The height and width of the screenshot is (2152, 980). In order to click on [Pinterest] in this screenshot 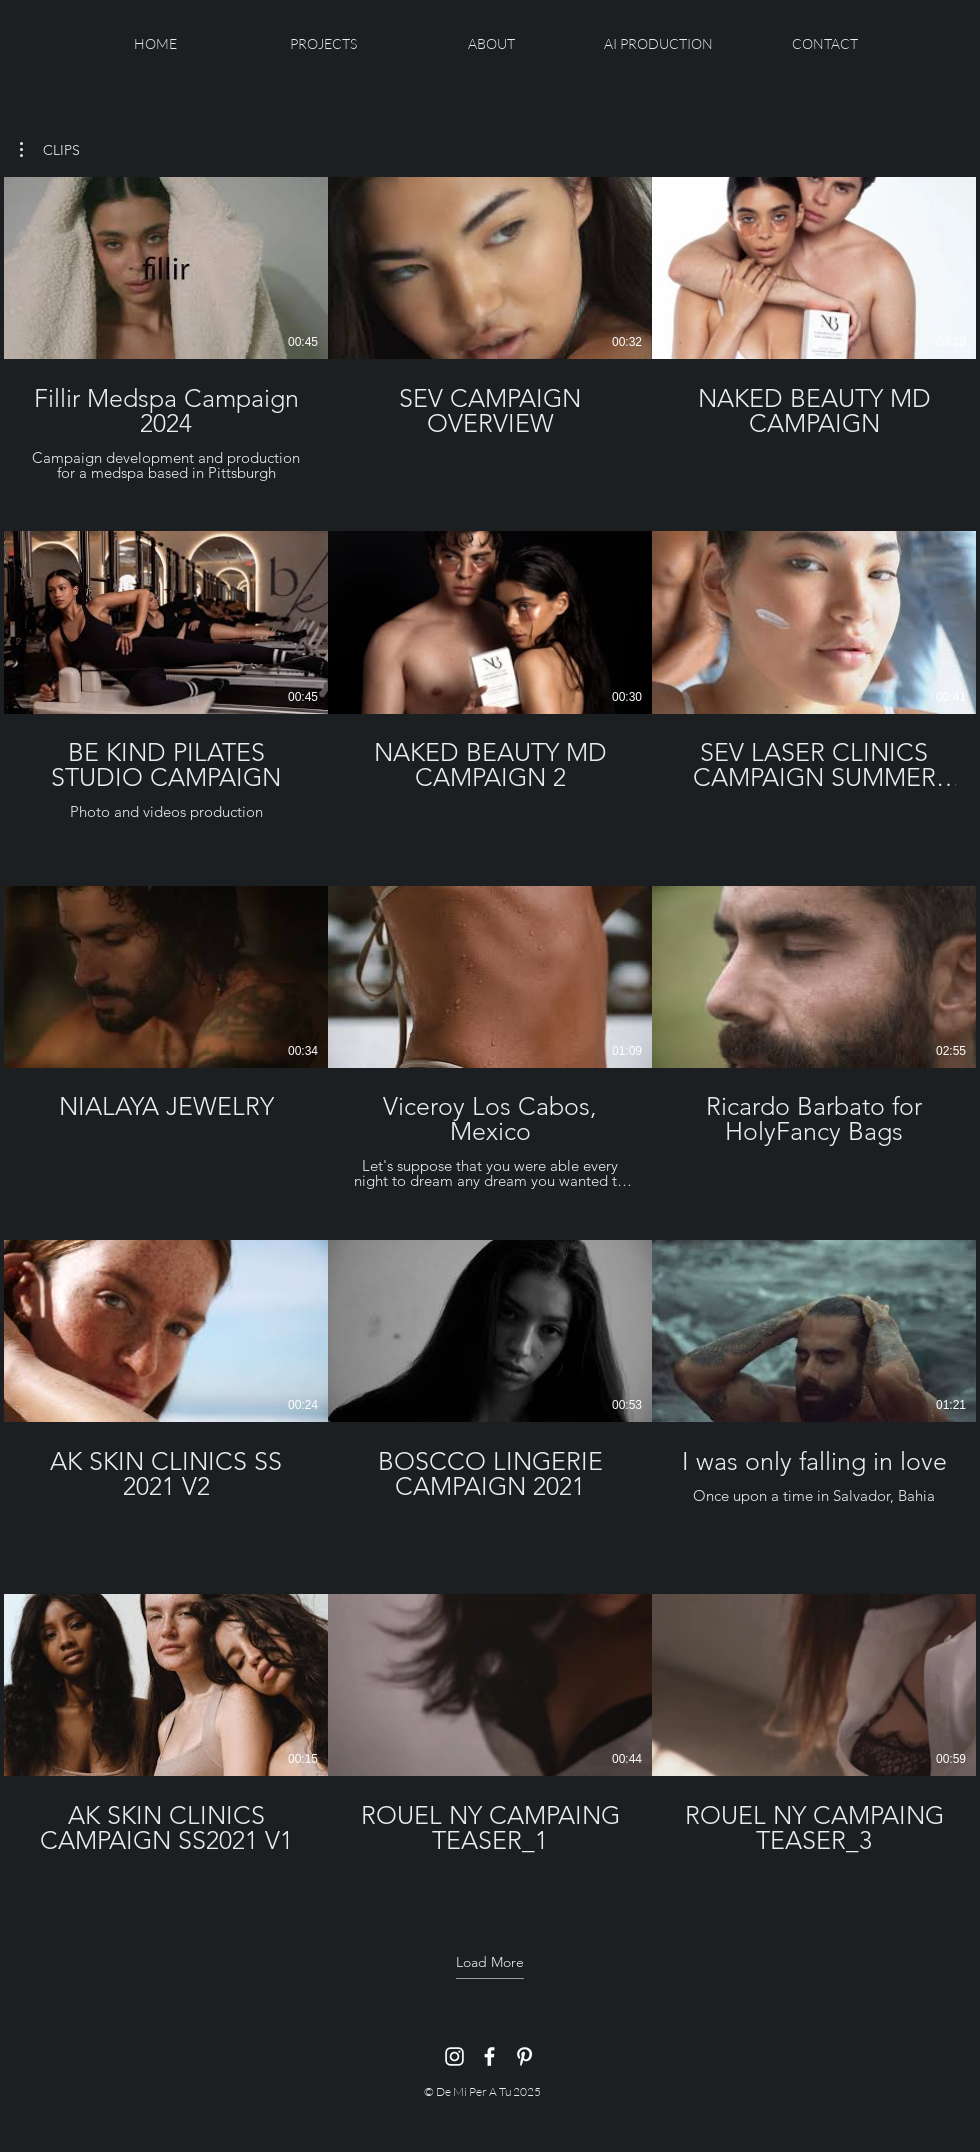, I will do `click(524, 2056)`.